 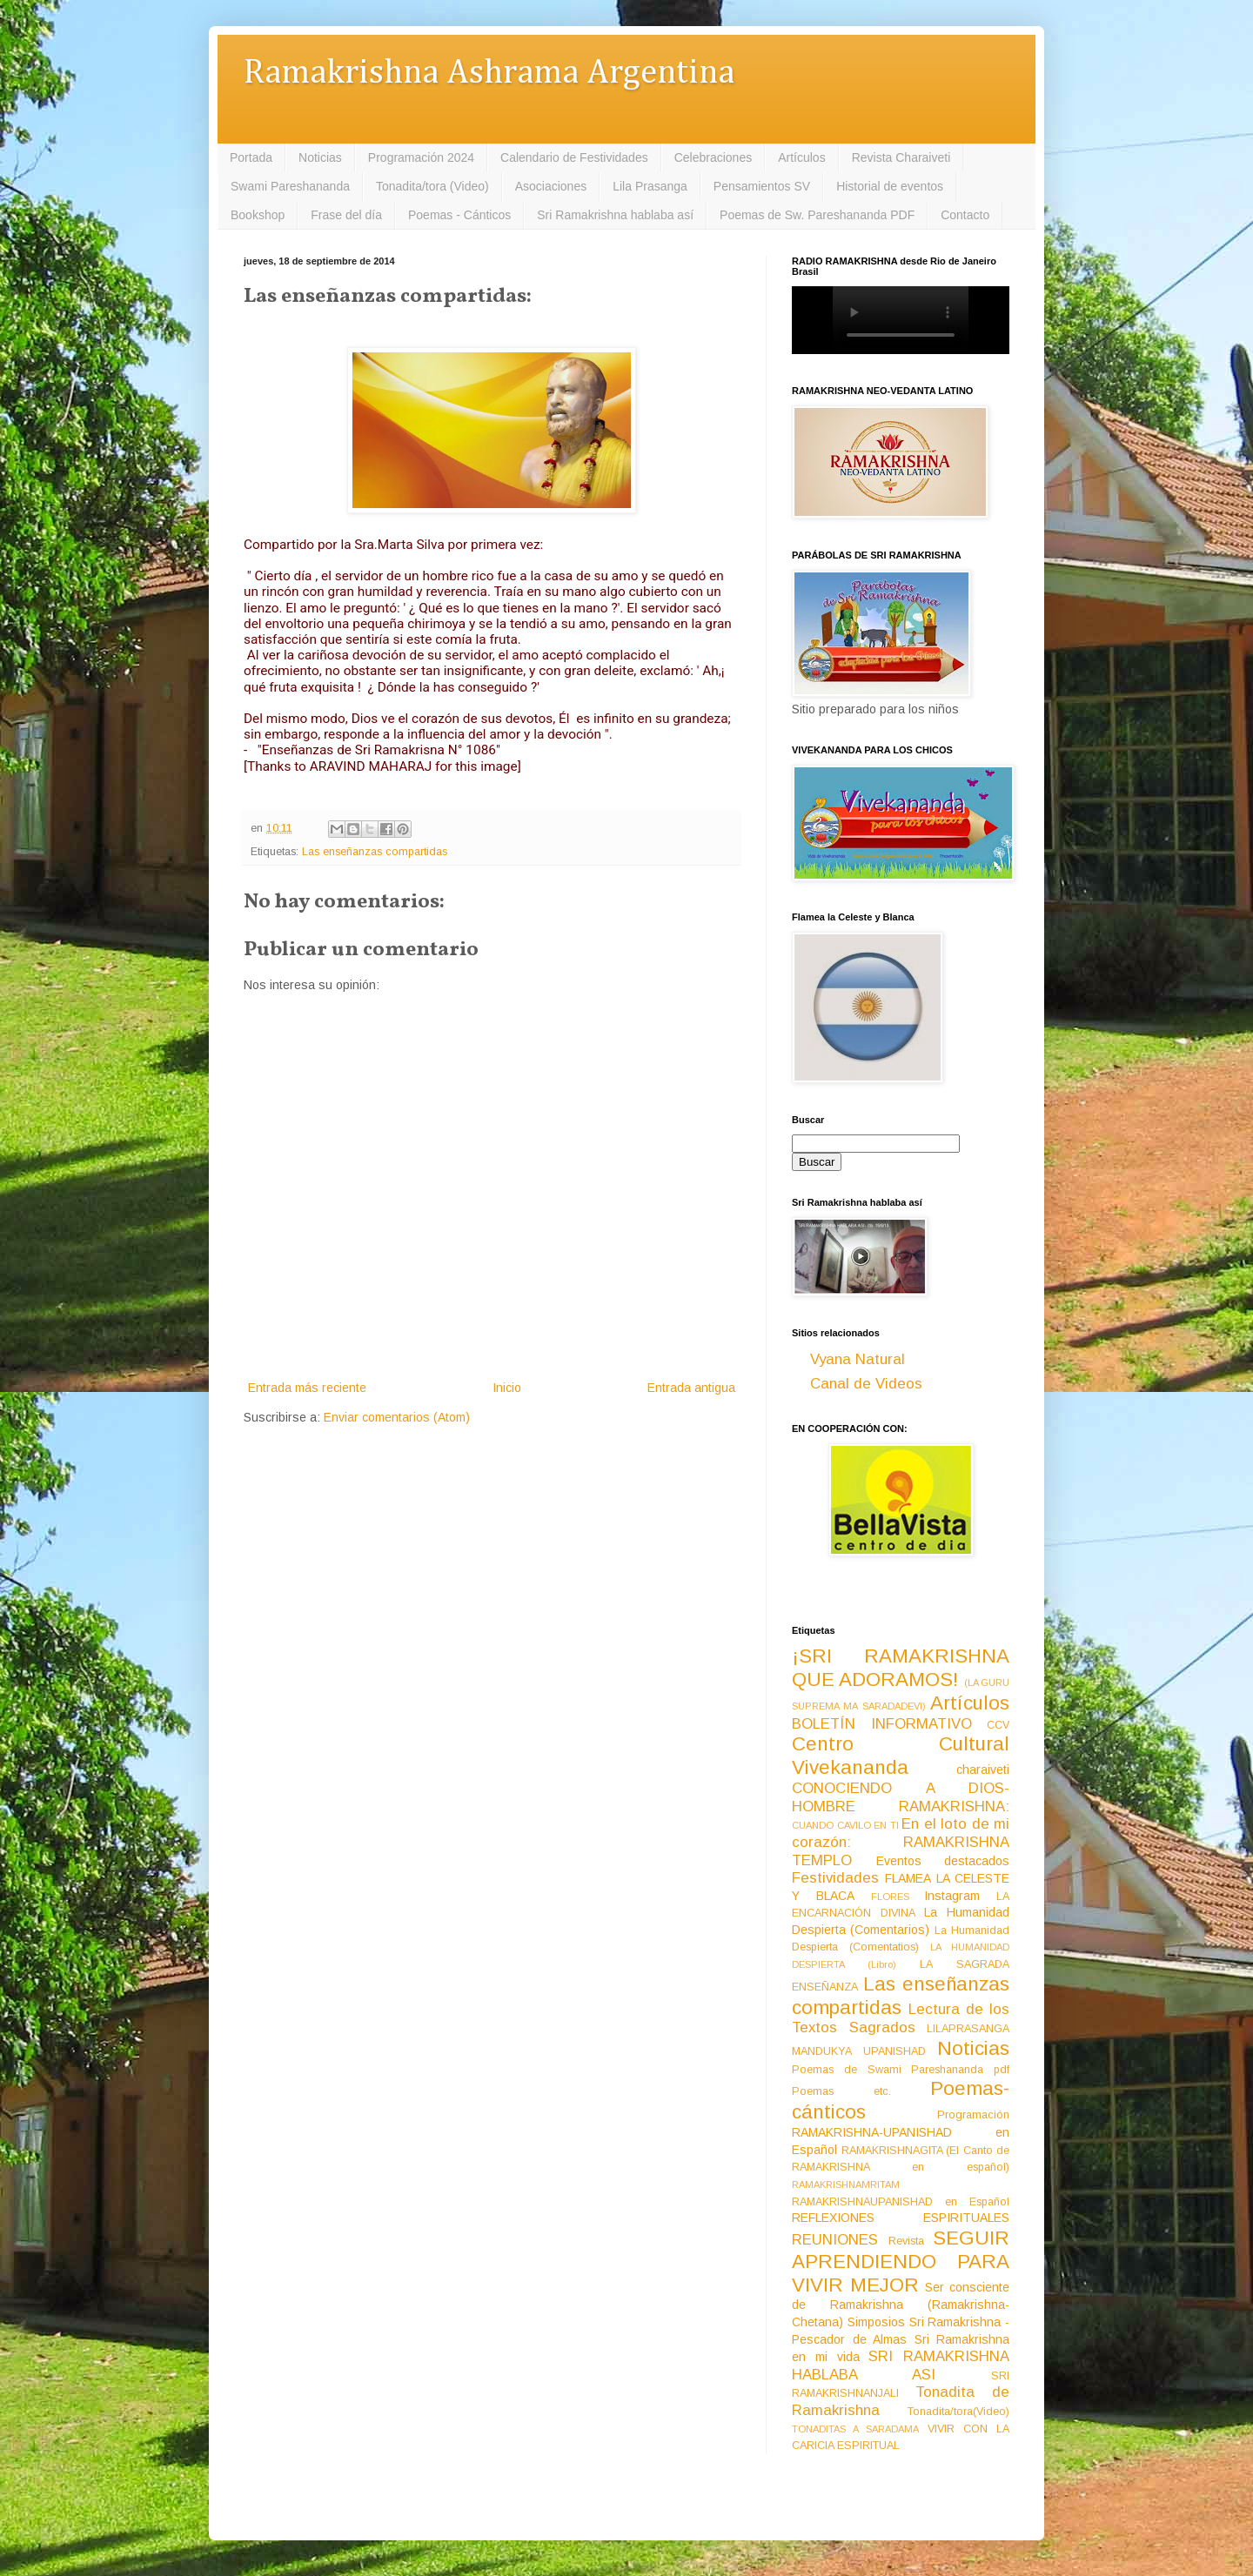 What do you see at coordinates (835, 1878) in the screenshot?
I see `Festividades` at bounding box center [835, 1878].